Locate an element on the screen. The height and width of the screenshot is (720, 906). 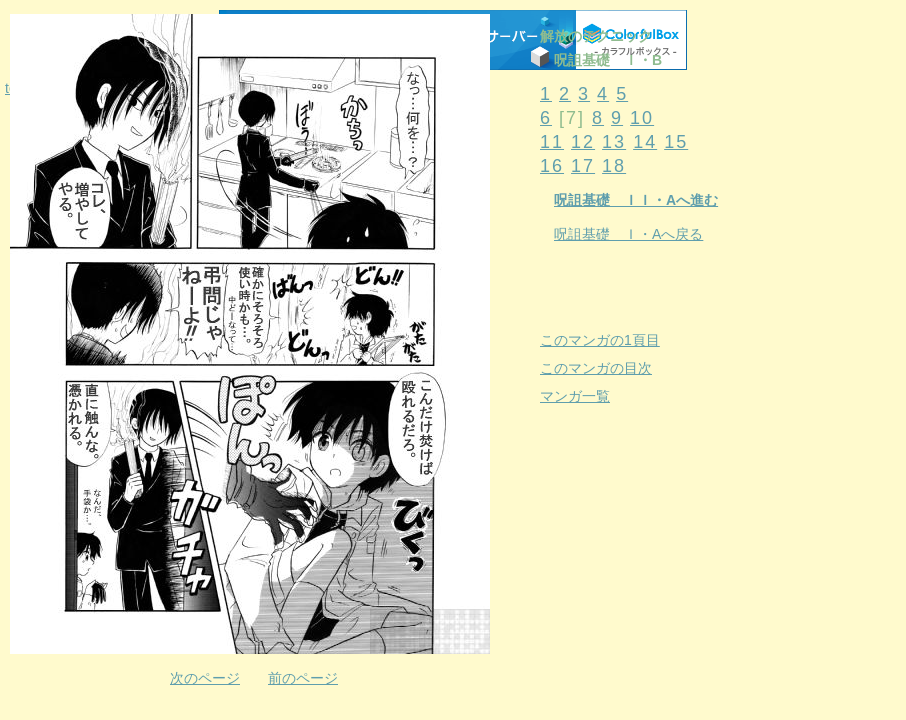
14 is located at coordinates (645, 142).